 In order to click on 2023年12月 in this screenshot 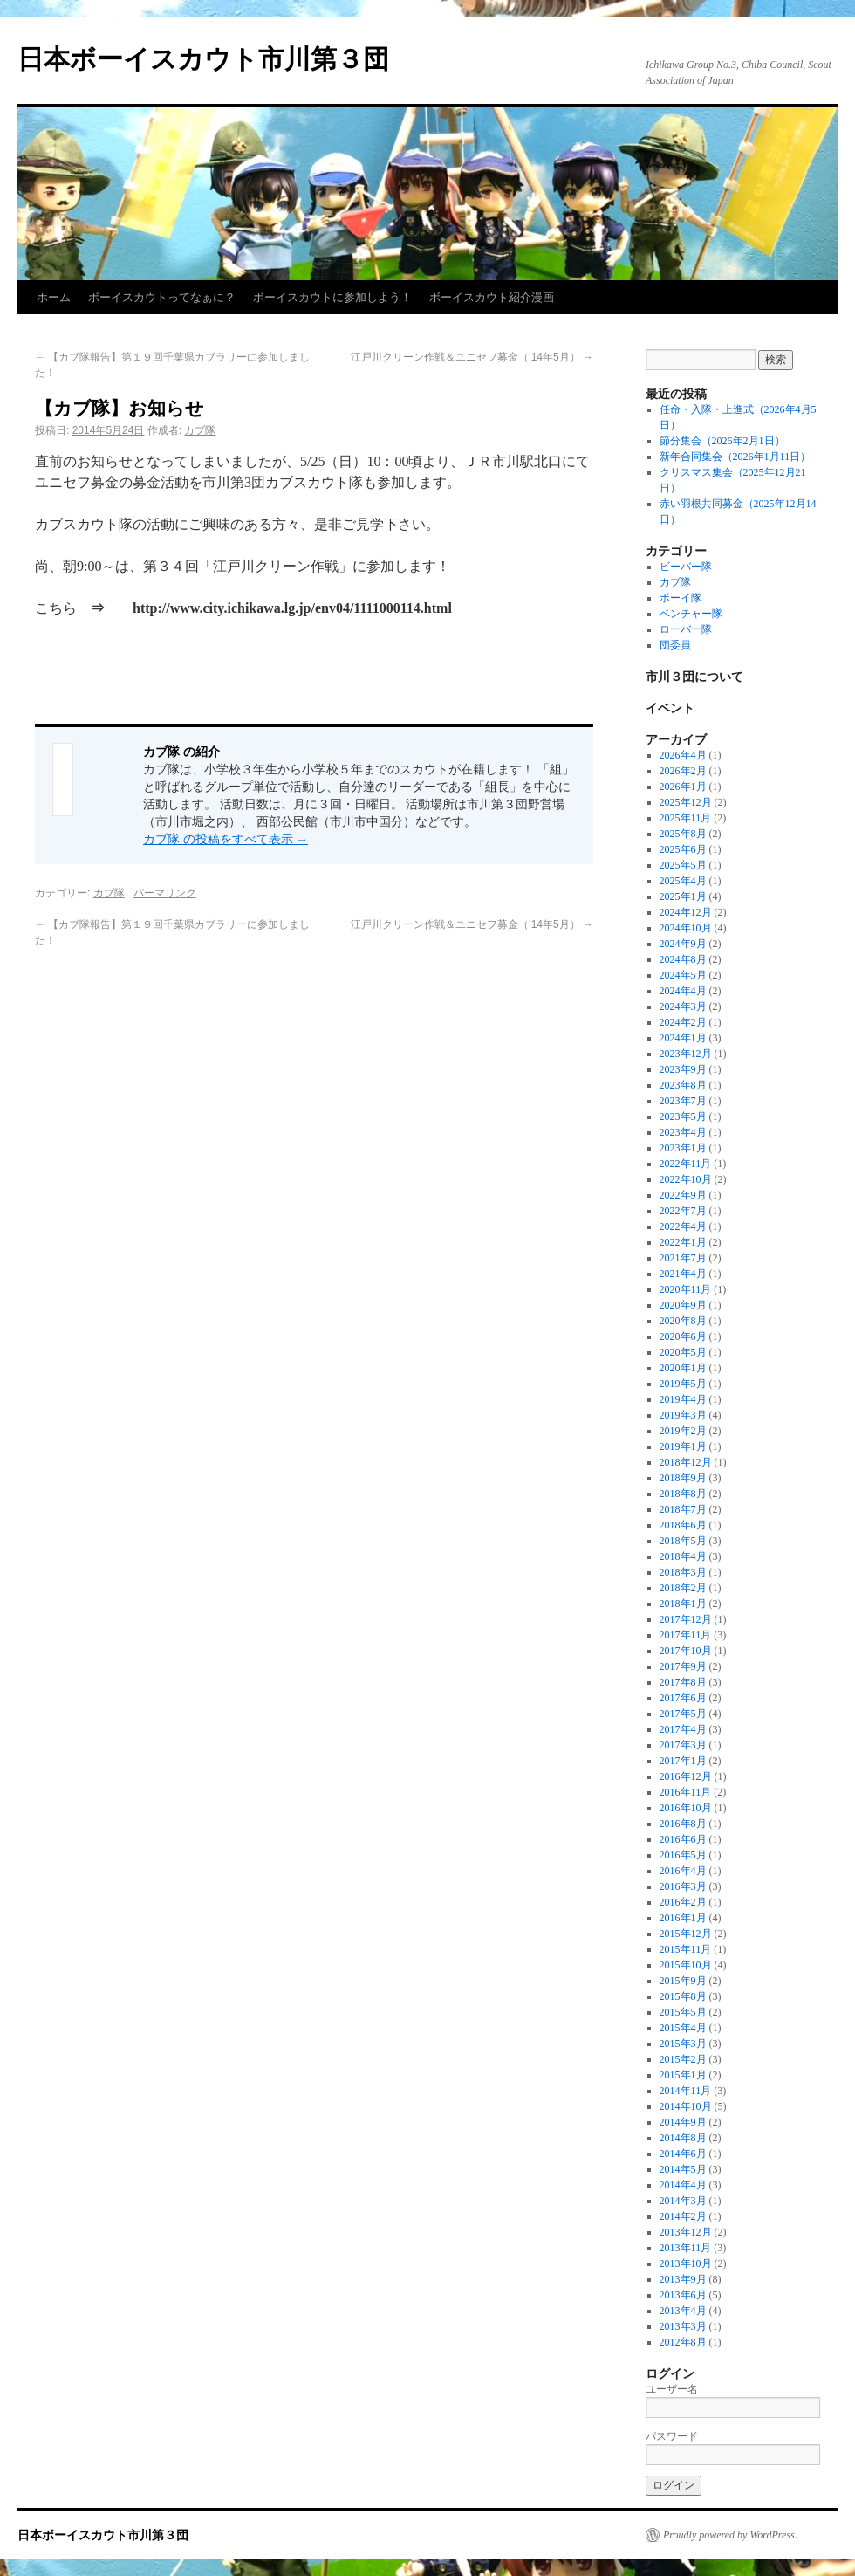, I will do `click(686, 1054)`.